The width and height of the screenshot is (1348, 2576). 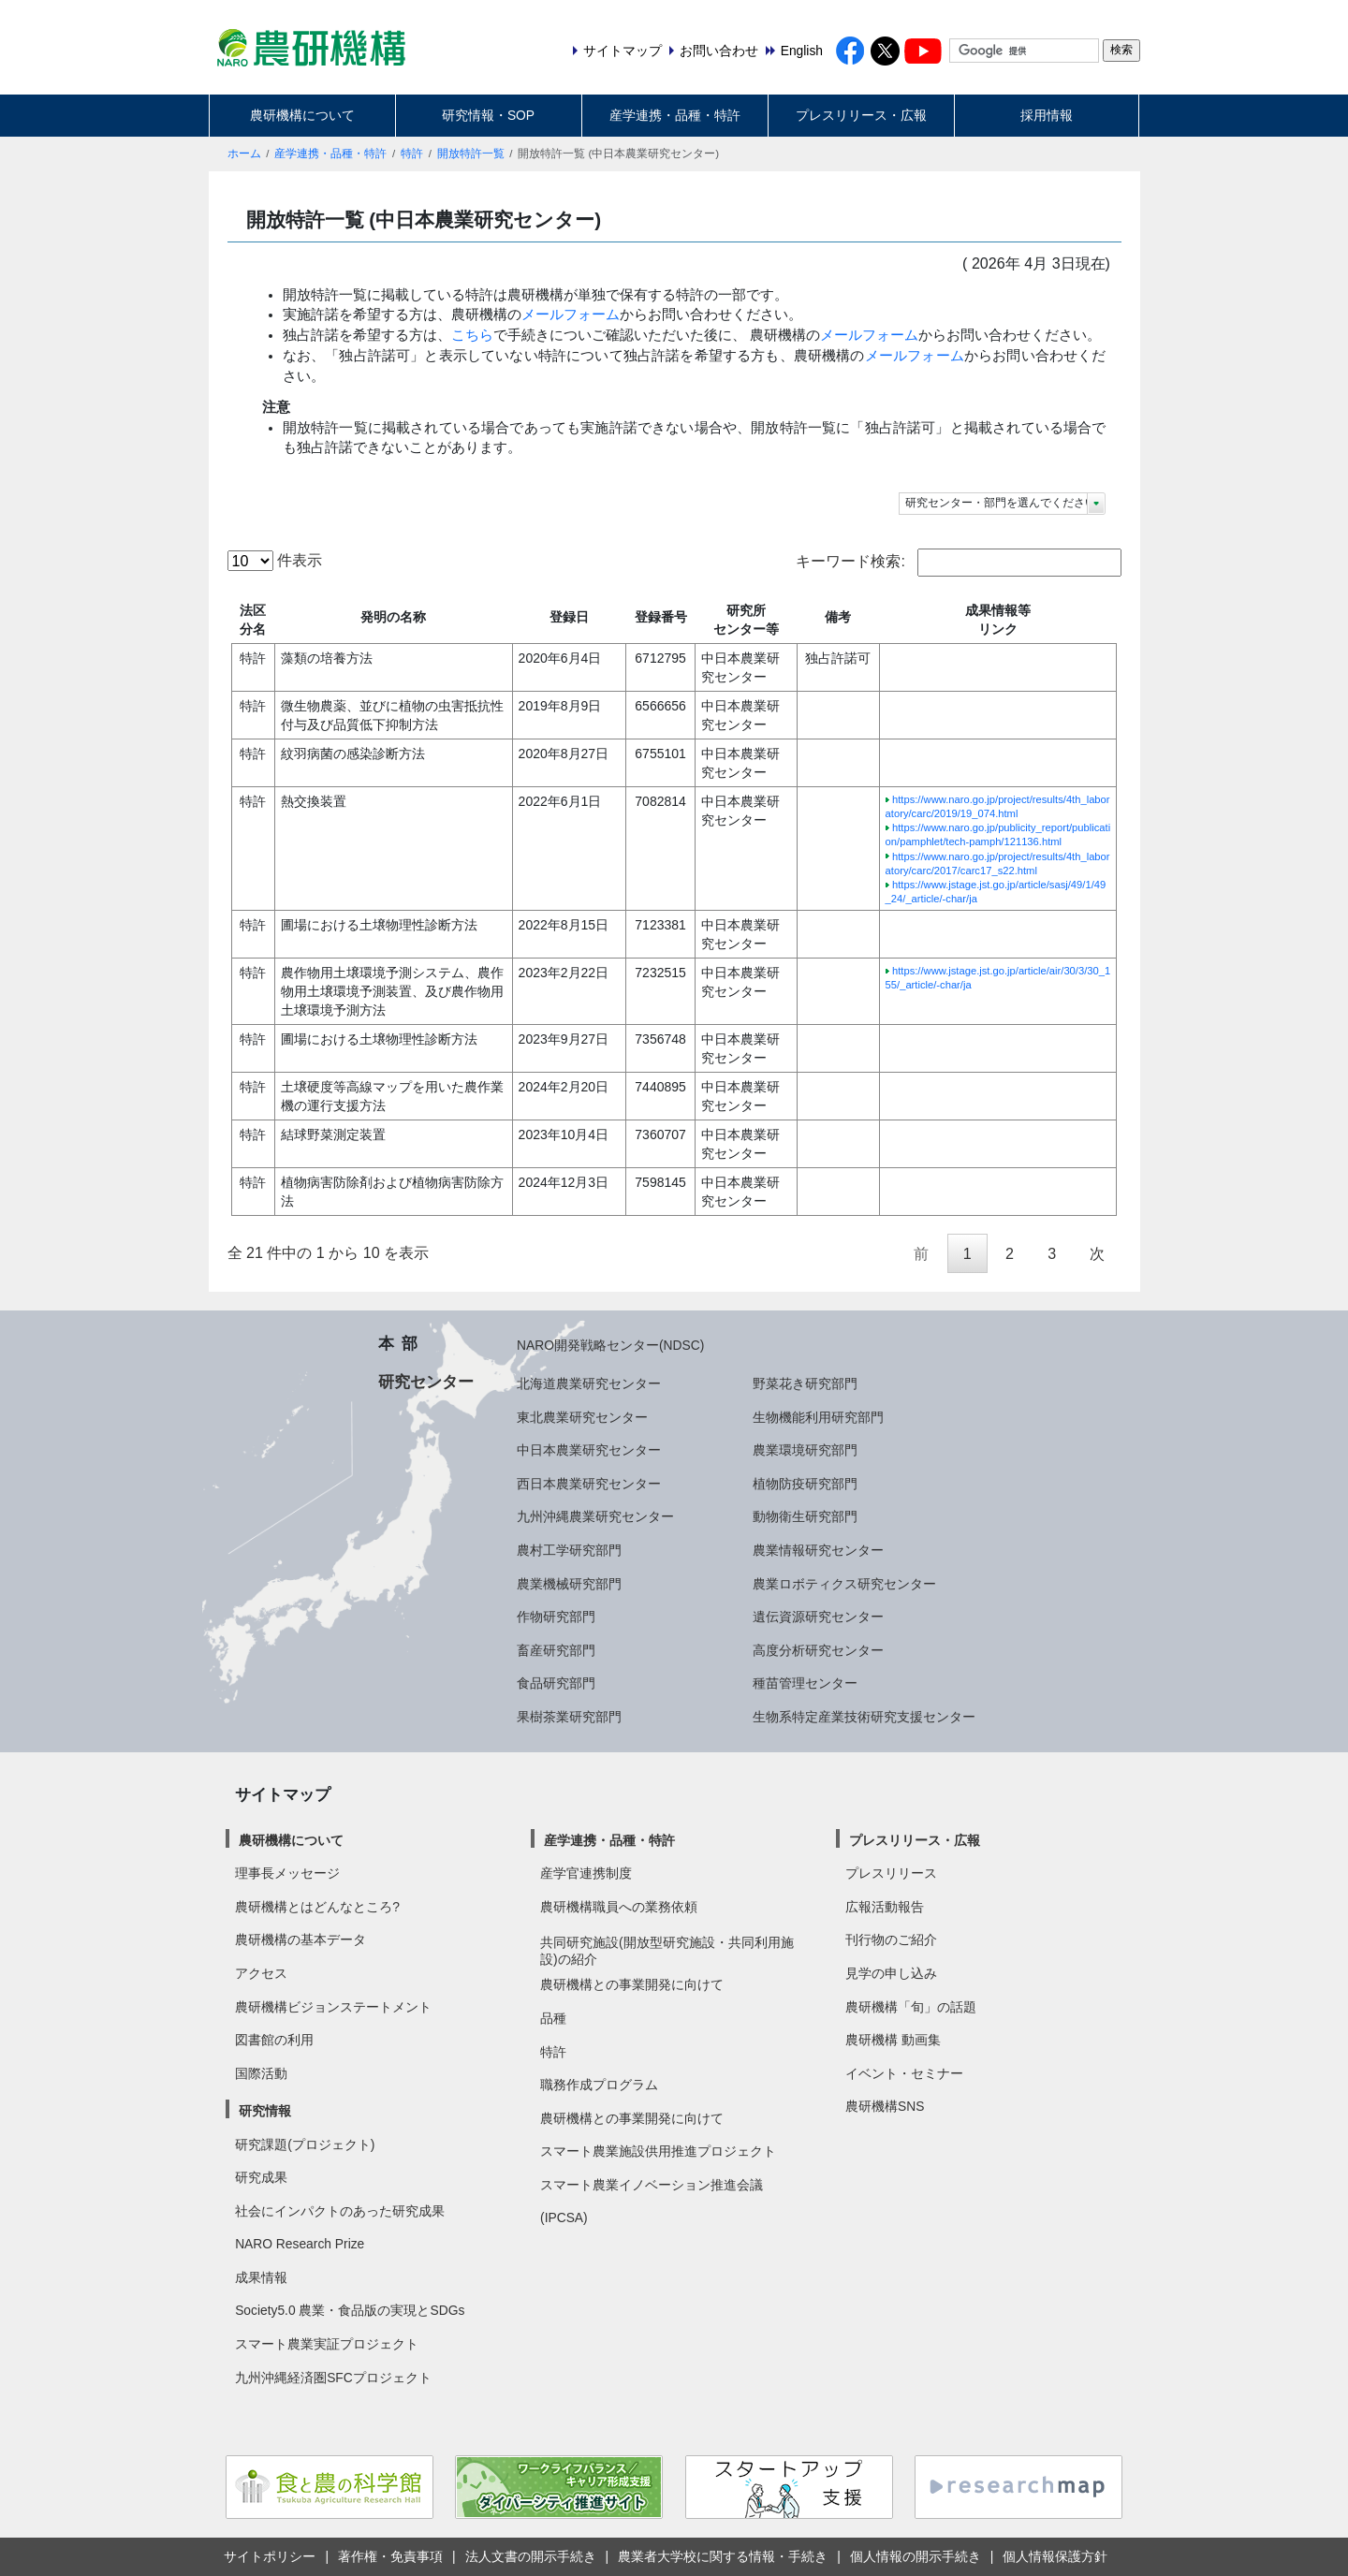 What do you see at coordinates (333, 2006) in the screenshot?
I see `農研機構ビジョンステートメント` at bounding box center [333, 2006].